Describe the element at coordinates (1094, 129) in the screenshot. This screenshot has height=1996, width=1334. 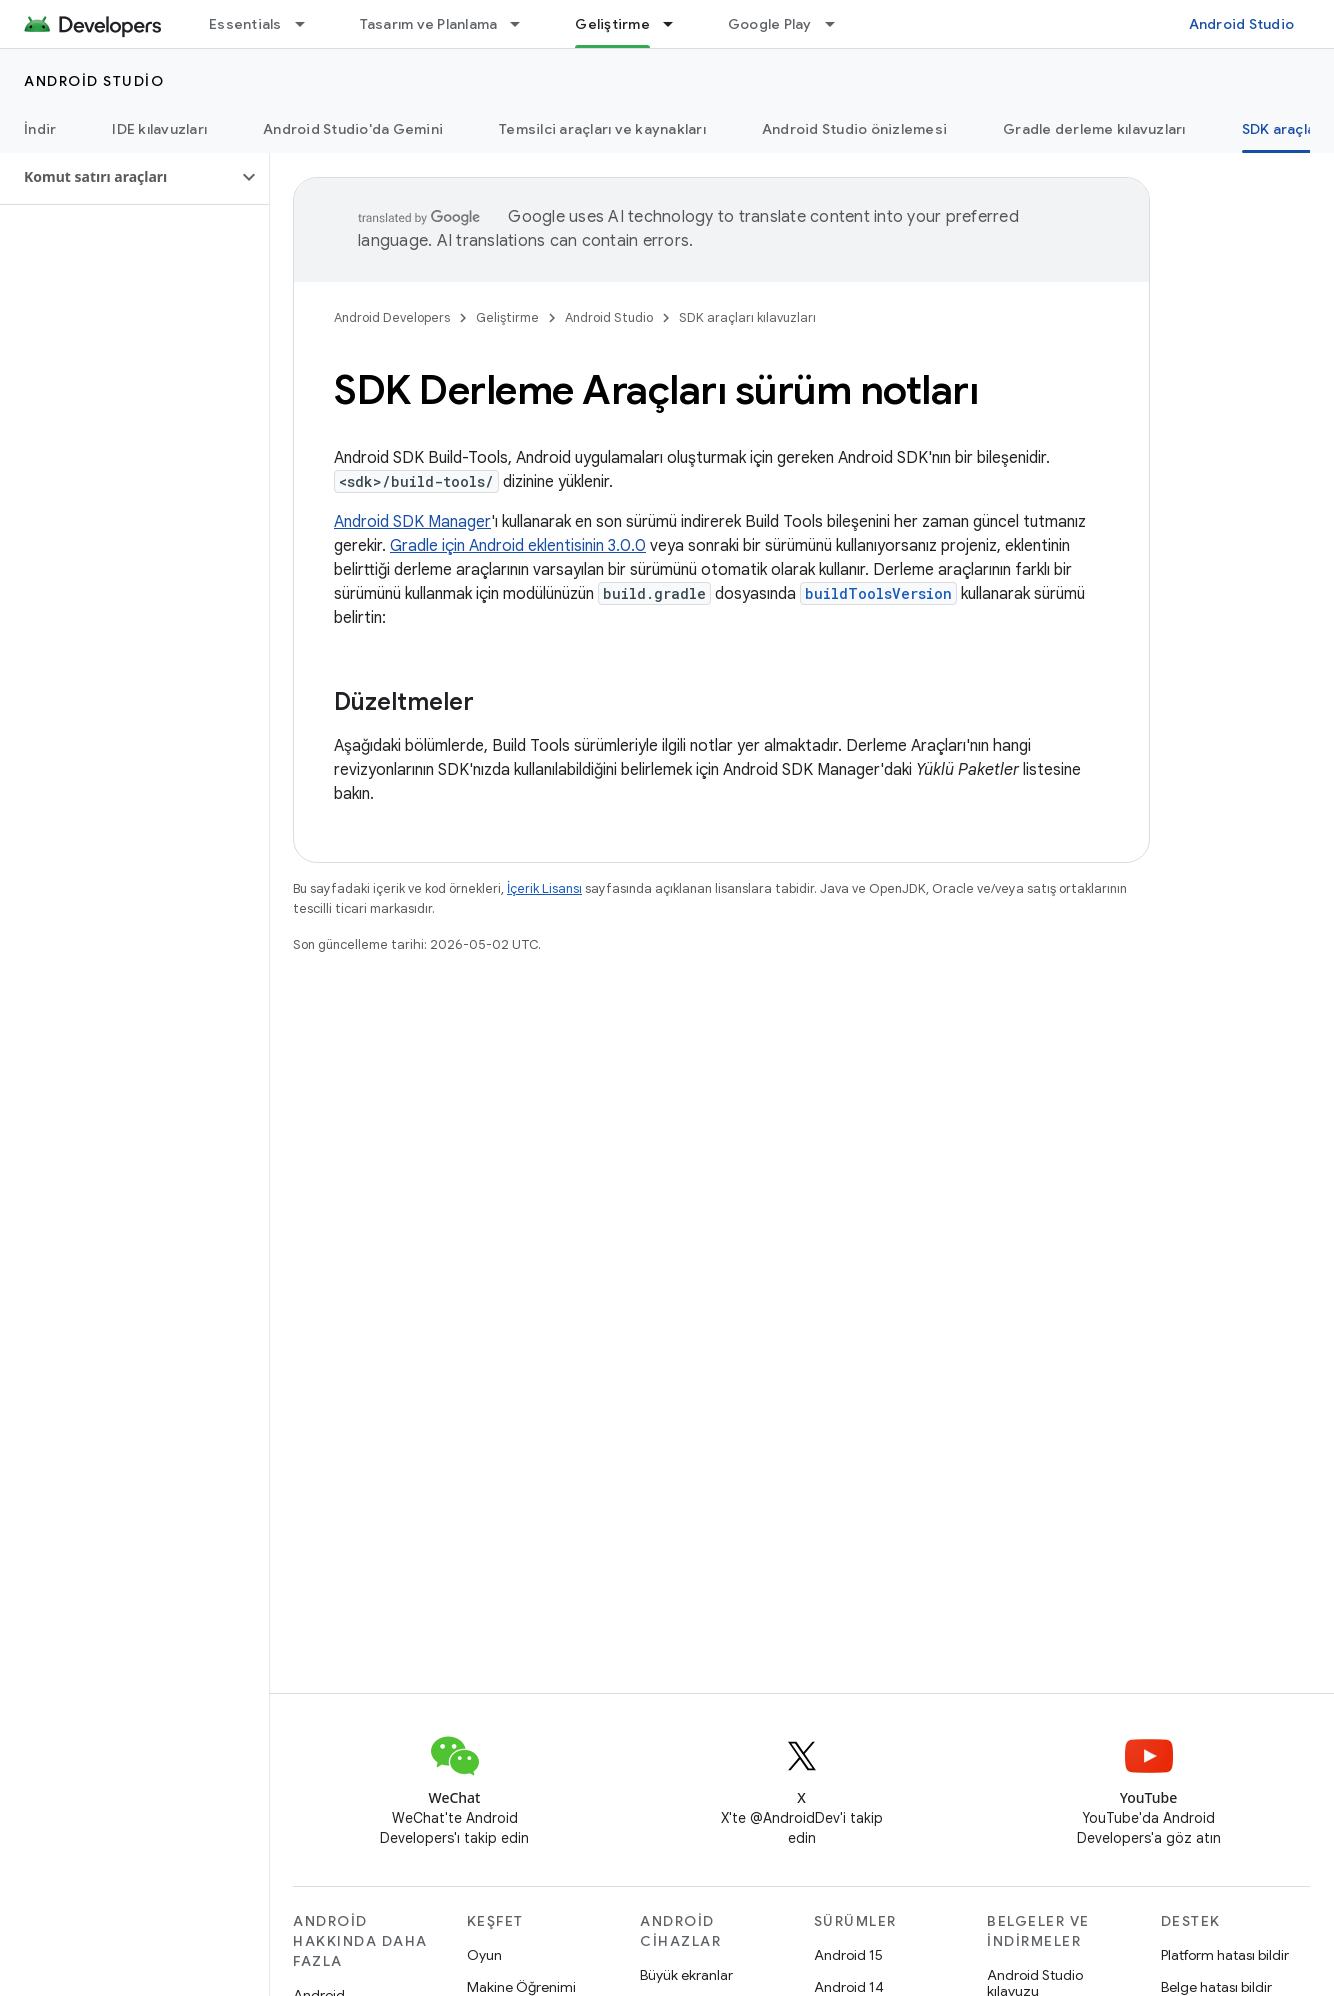
I see `Gradle derleme kılavuzları` at that location.